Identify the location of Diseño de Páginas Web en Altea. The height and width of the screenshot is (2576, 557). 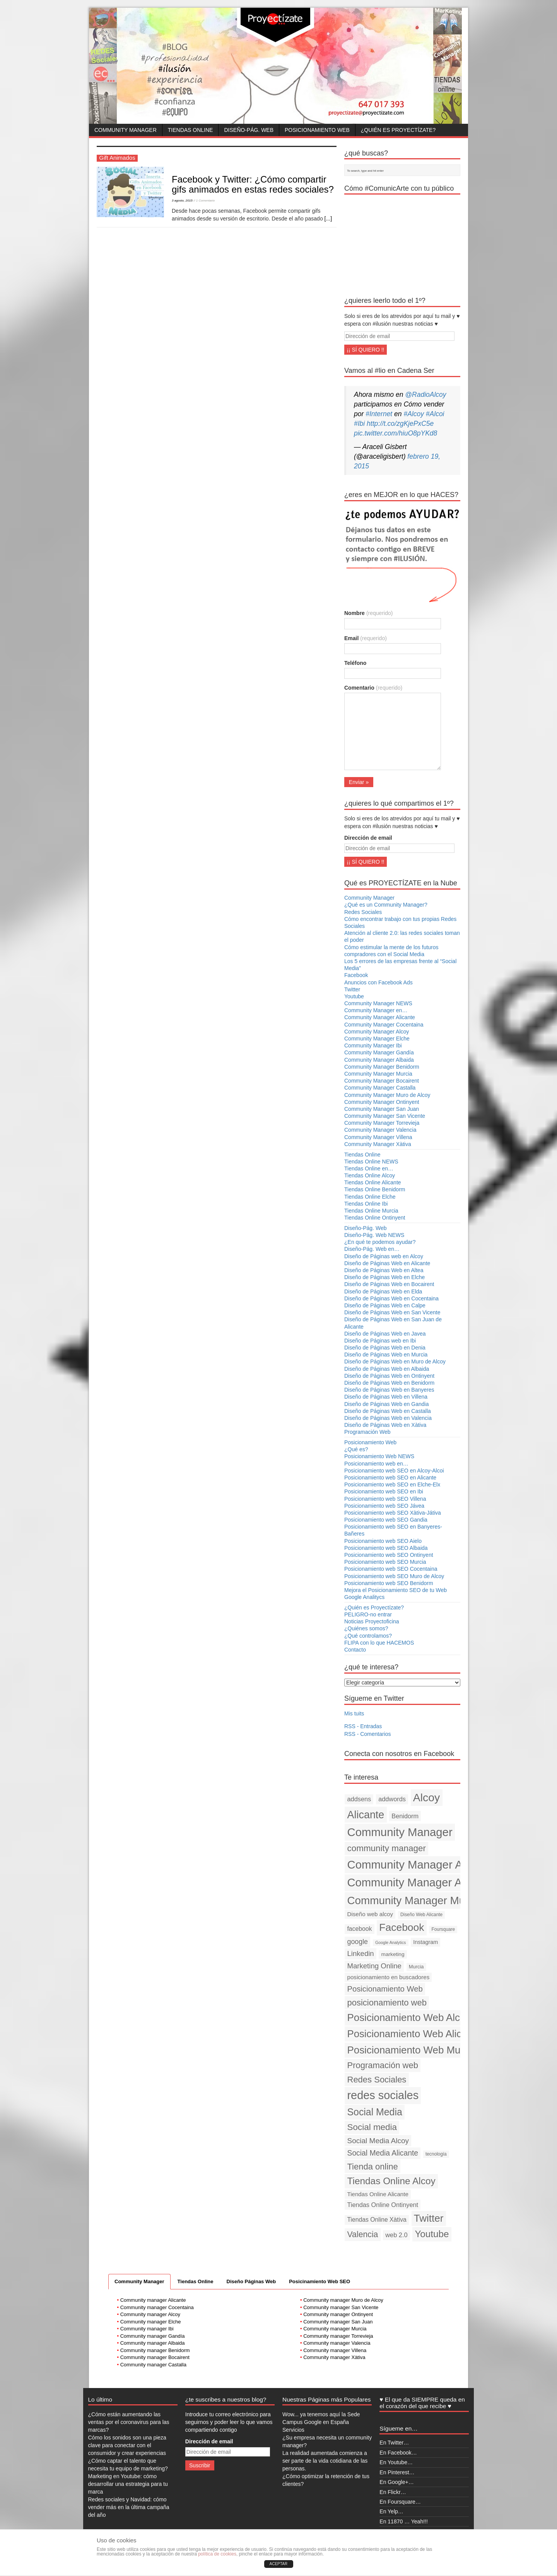
(383, 1270).